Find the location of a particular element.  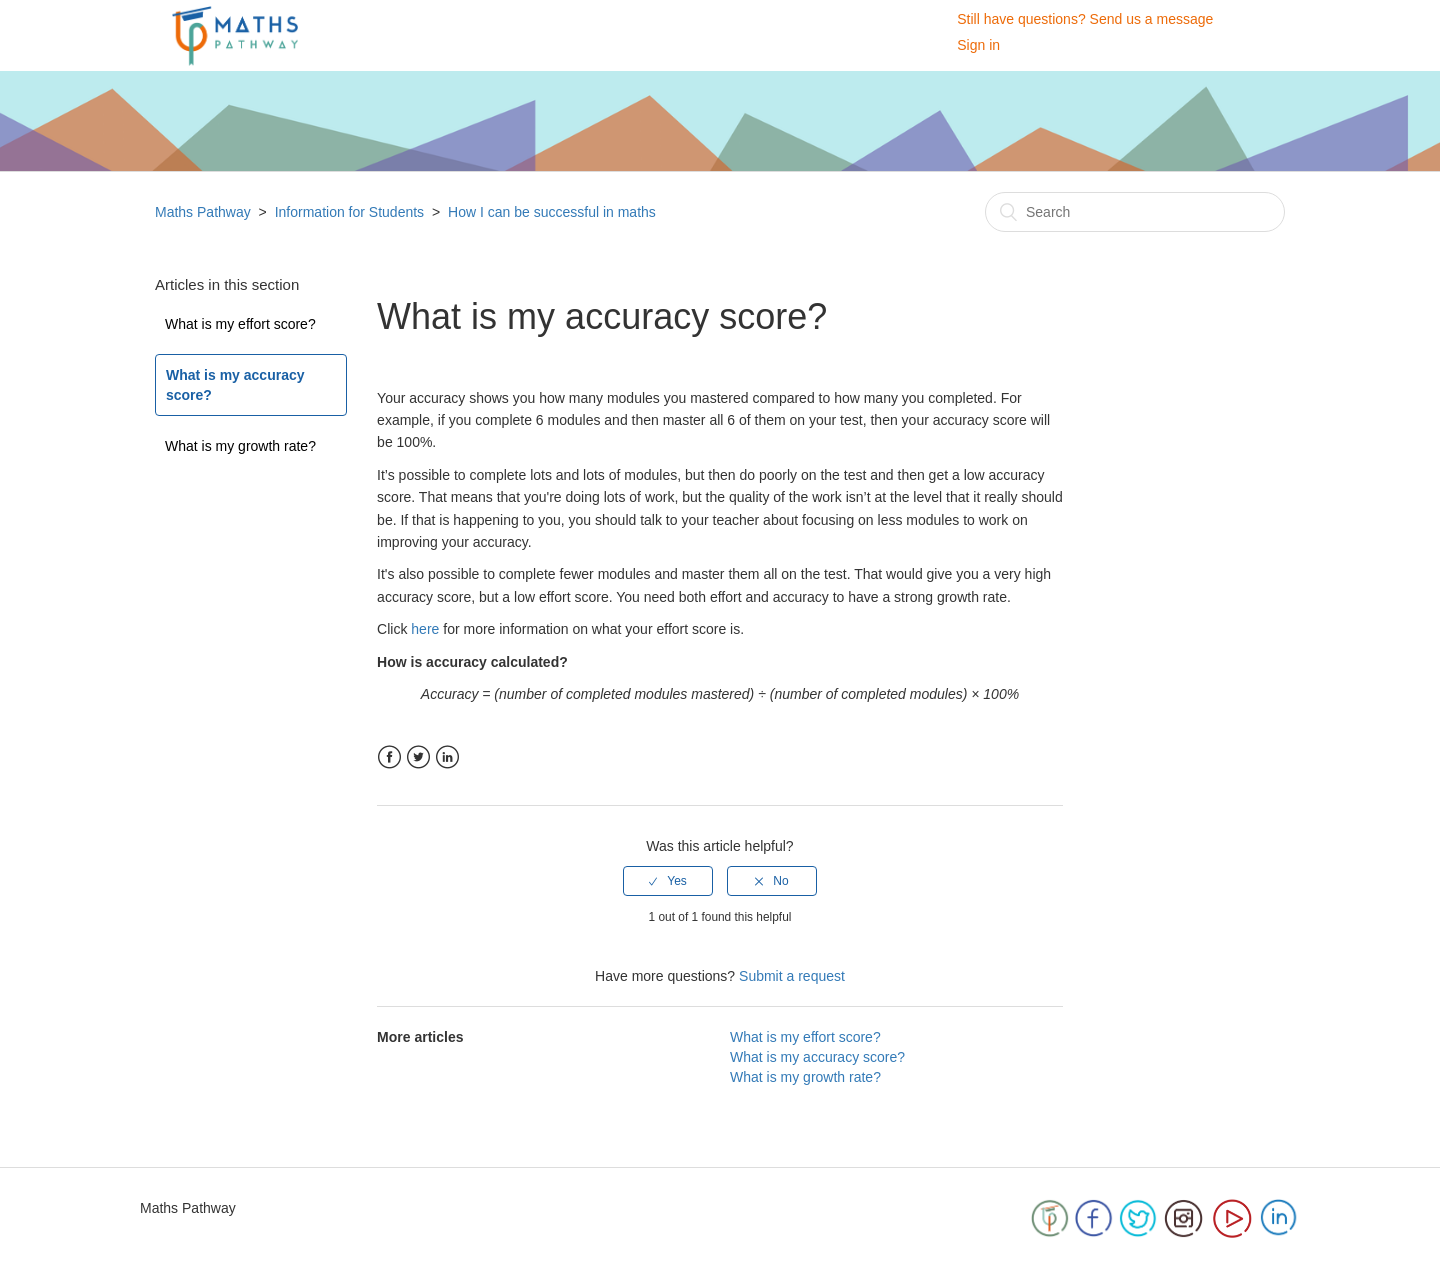

[Search] is located at coordinates (1135, 212).